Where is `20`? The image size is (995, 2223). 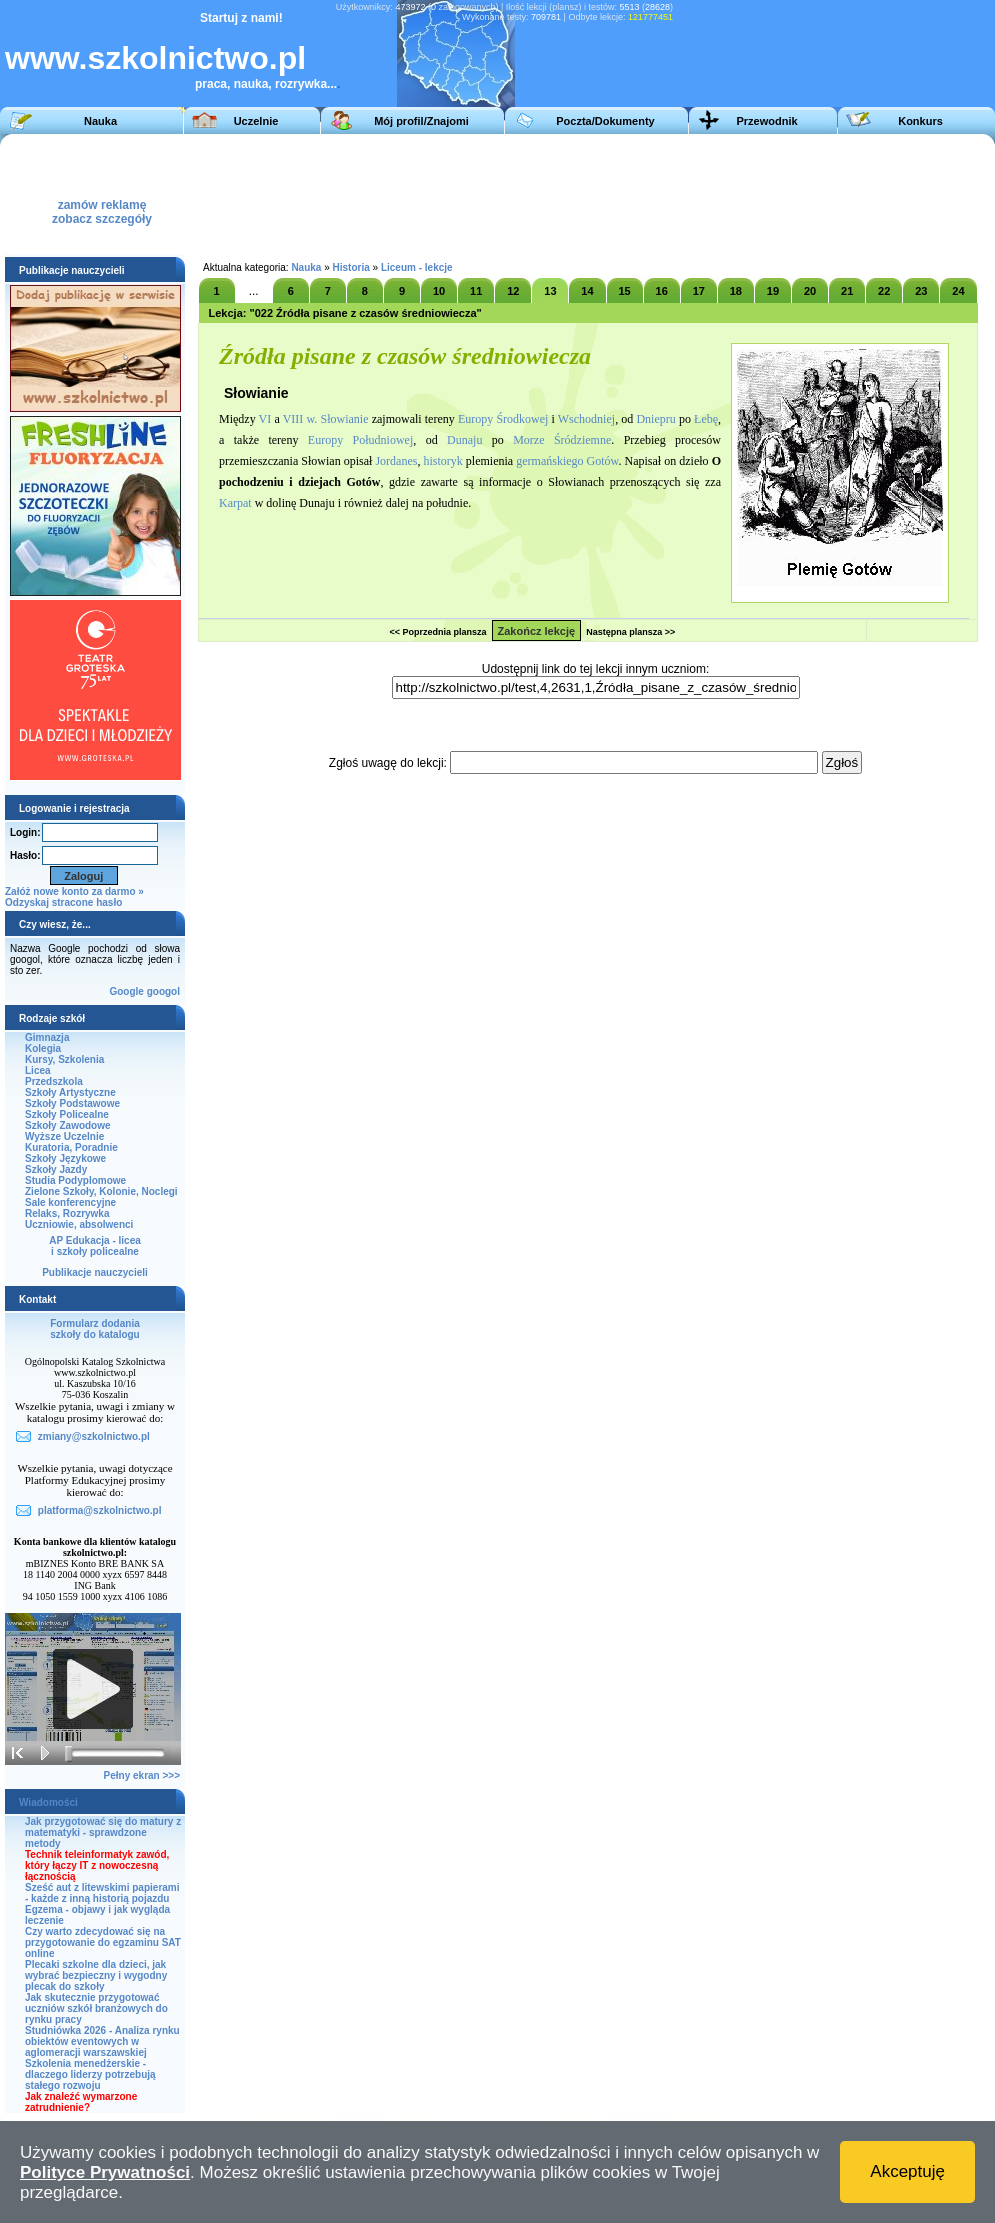 20 is located at coordinates (810, 291).